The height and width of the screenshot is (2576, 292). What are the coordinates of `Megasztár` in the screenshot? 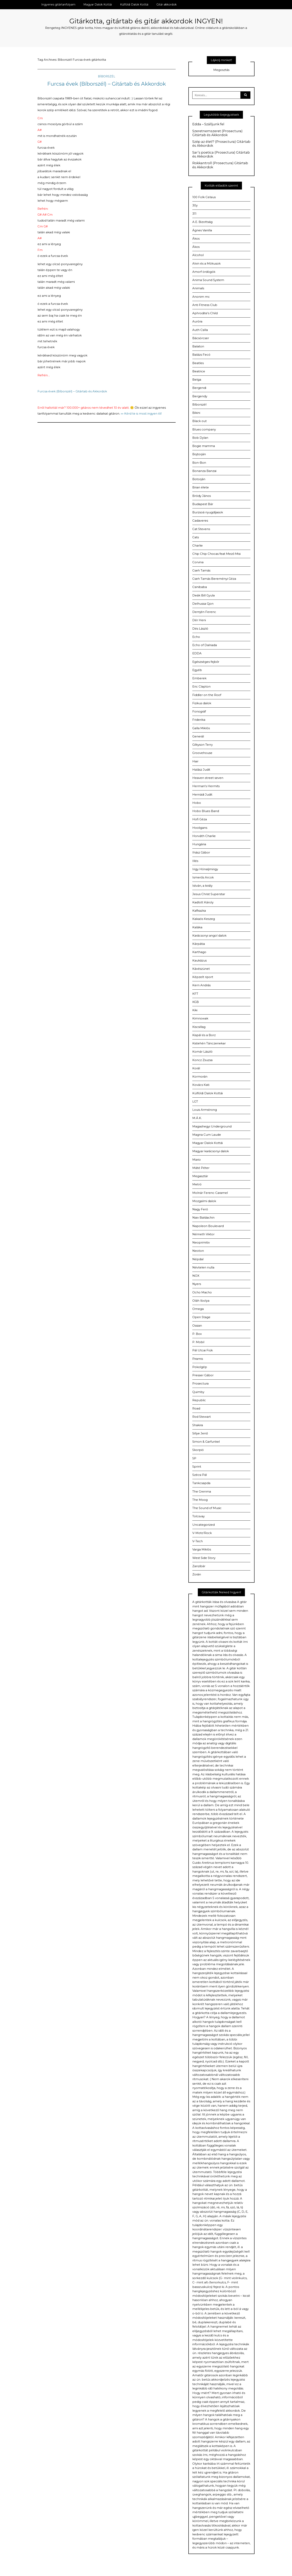 It's located at (200, 1176).